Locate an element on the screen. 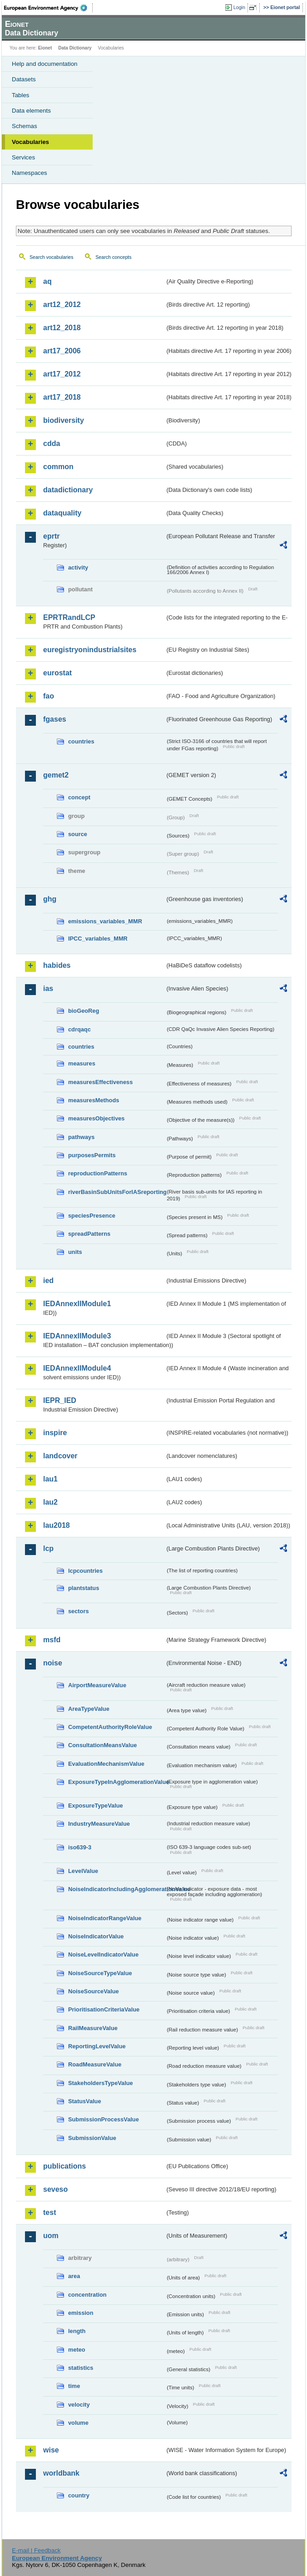 This screenshot has width=307, height=2576. noise is located at coordinates (52, 1663).